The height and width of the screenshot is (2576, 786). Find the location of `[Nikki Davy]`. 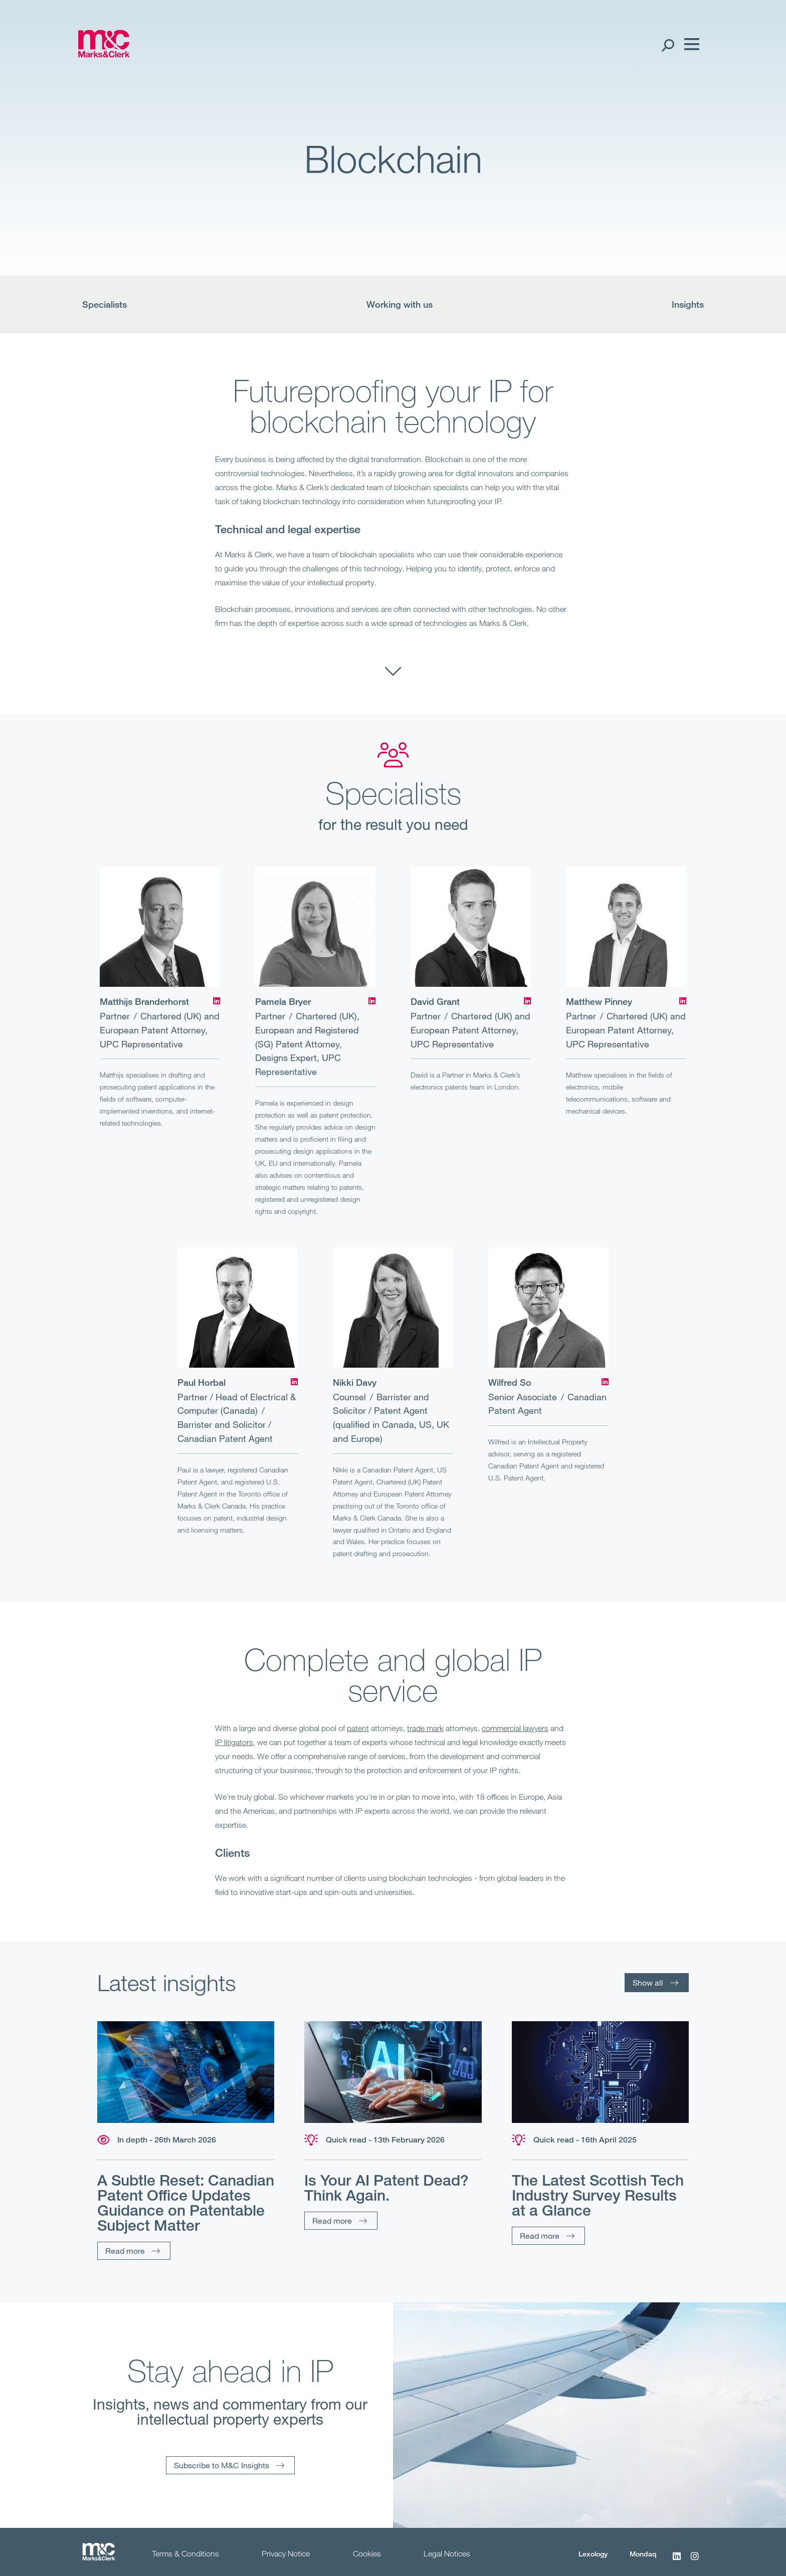

[Nikki Davy] is located at coordinates (393, 1307).